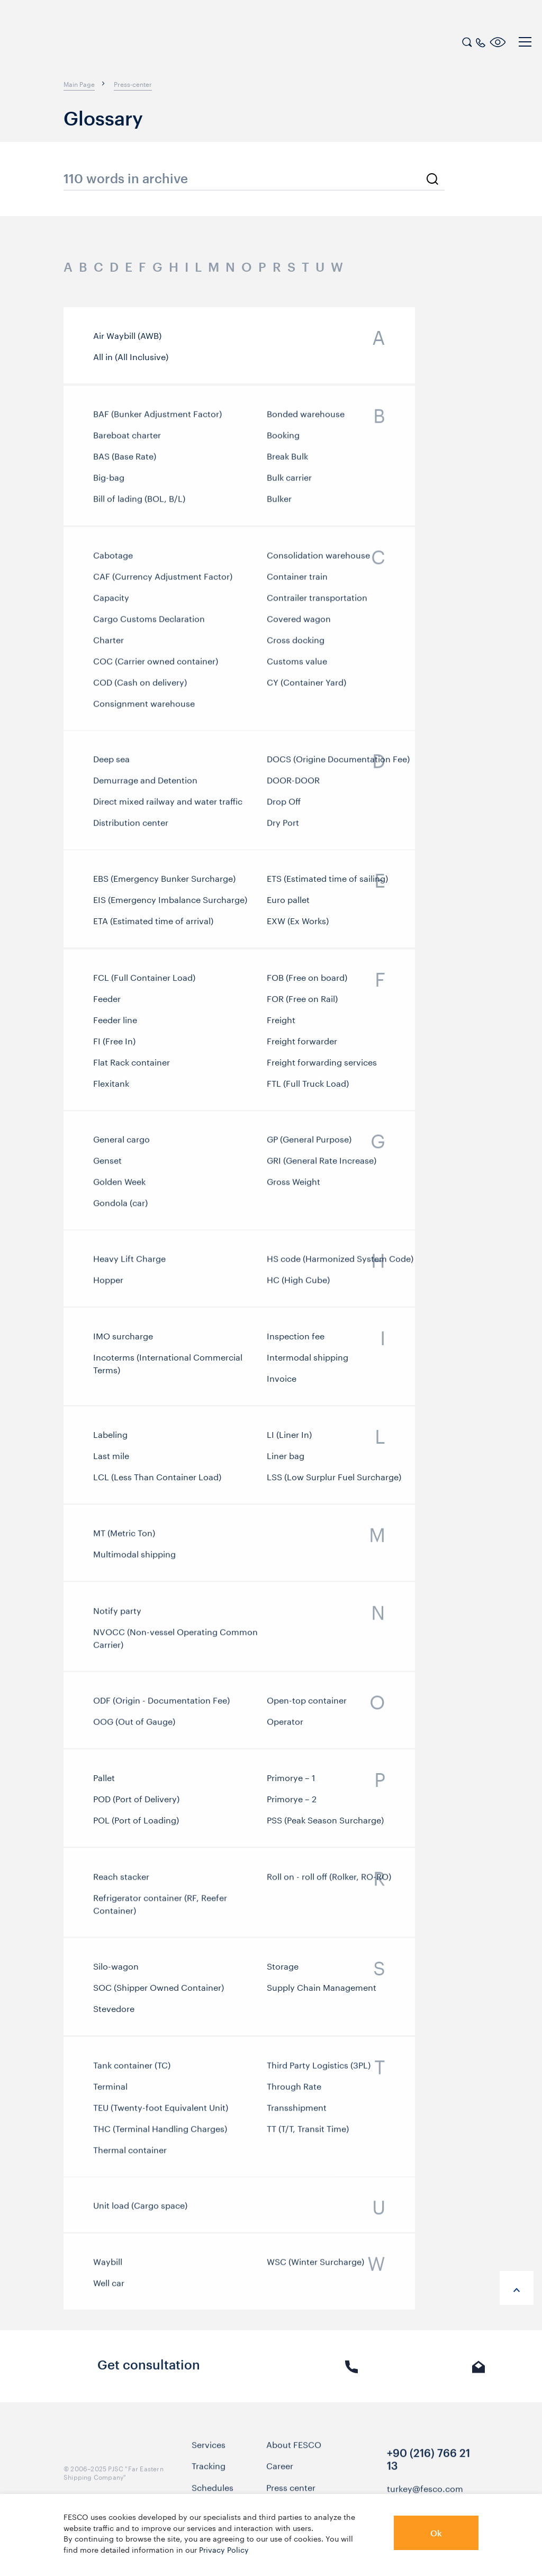 This screenshot has height=2576, width=542. Describe the element at coordinates (157, 419) in the screenshot. I see `BAF (Bunker Adjustment Factor)` at that location.